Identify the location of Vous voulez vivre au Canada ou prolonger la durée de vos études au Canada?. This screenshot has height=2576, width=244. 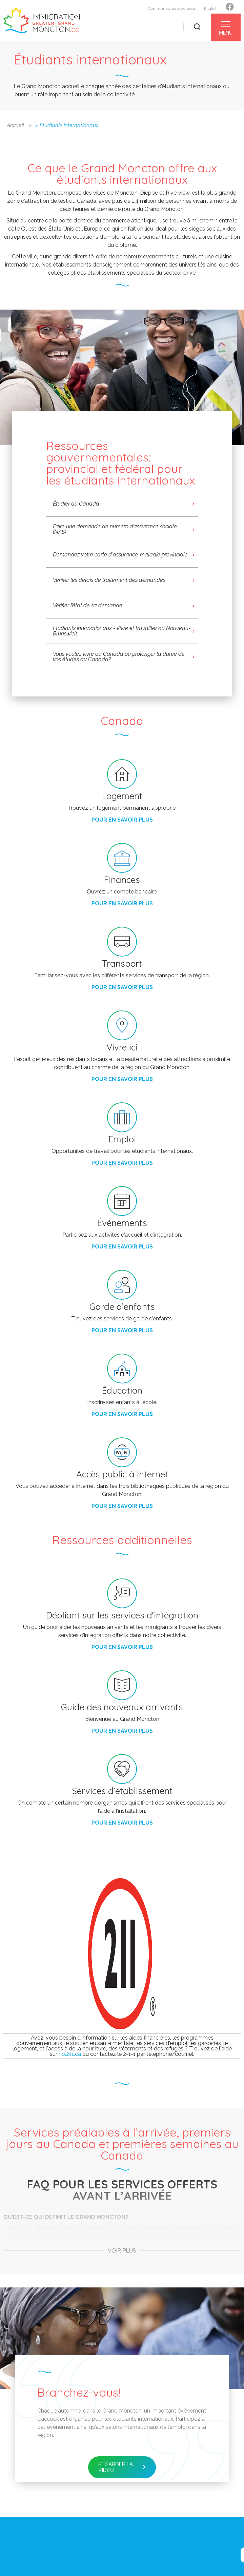
(119, 657).